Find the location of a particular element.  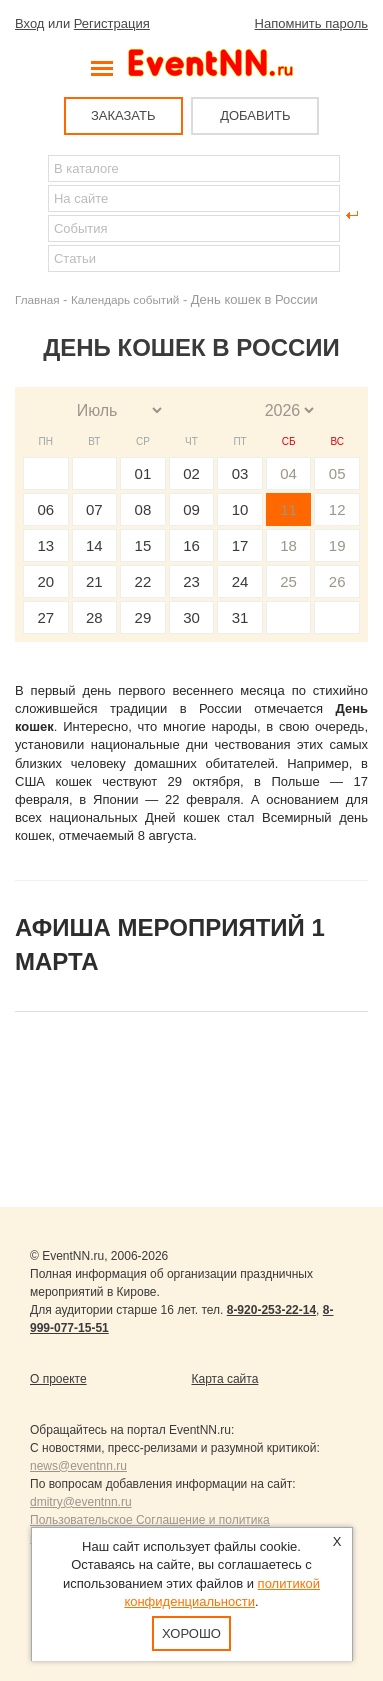

11 is located at coordinates (288, 509).